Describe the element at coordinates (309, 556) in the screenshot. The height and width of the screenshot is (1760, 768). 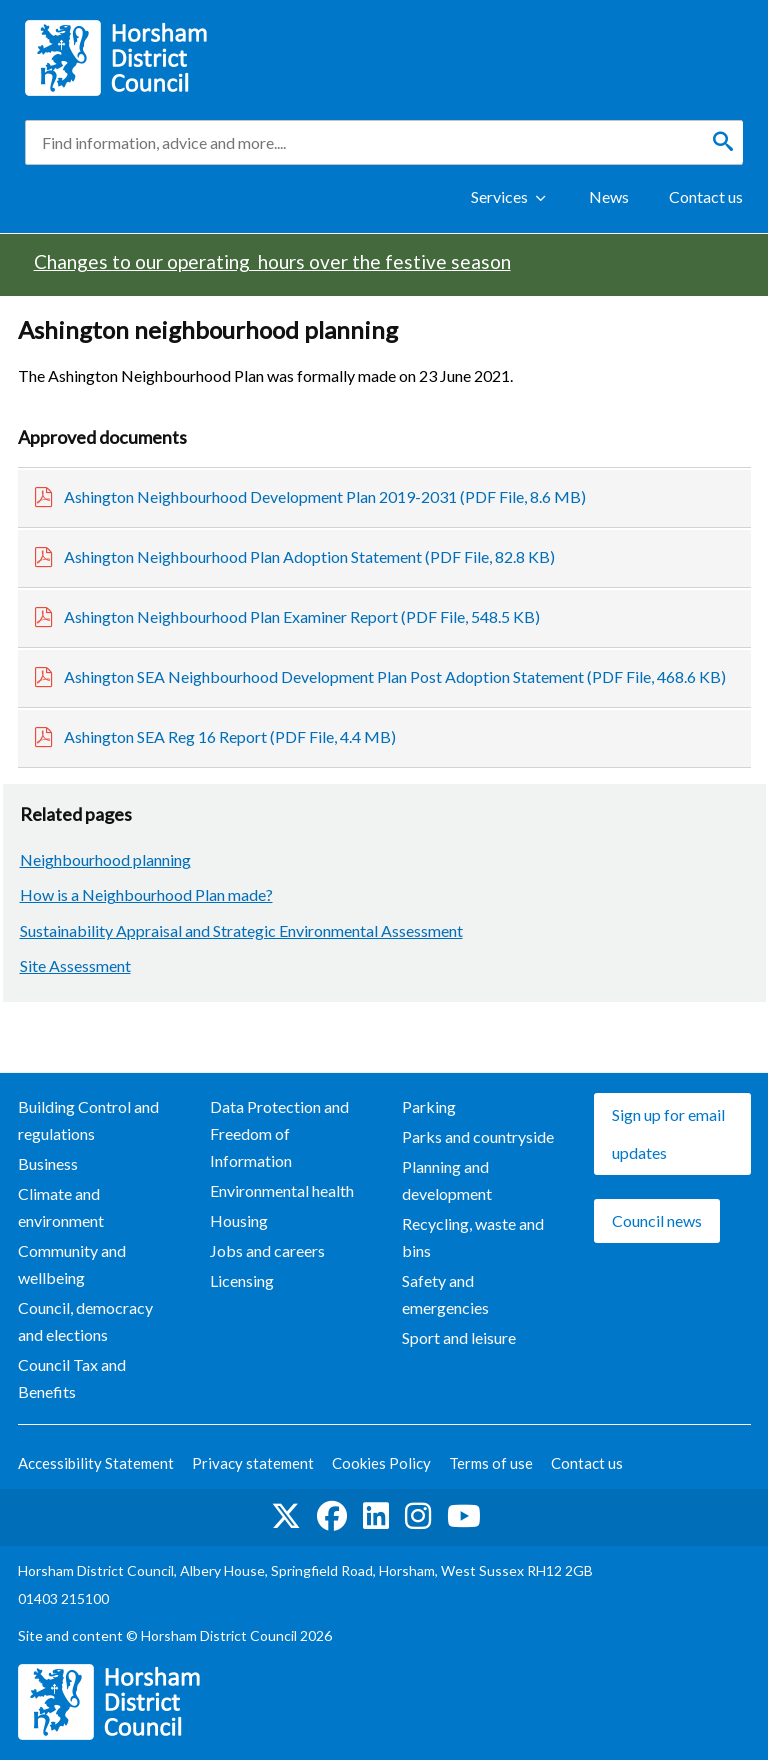
I see `Ashington Neighbourhood Plan Adoption Statement (PDF File, 82.8 KB)` at that location.